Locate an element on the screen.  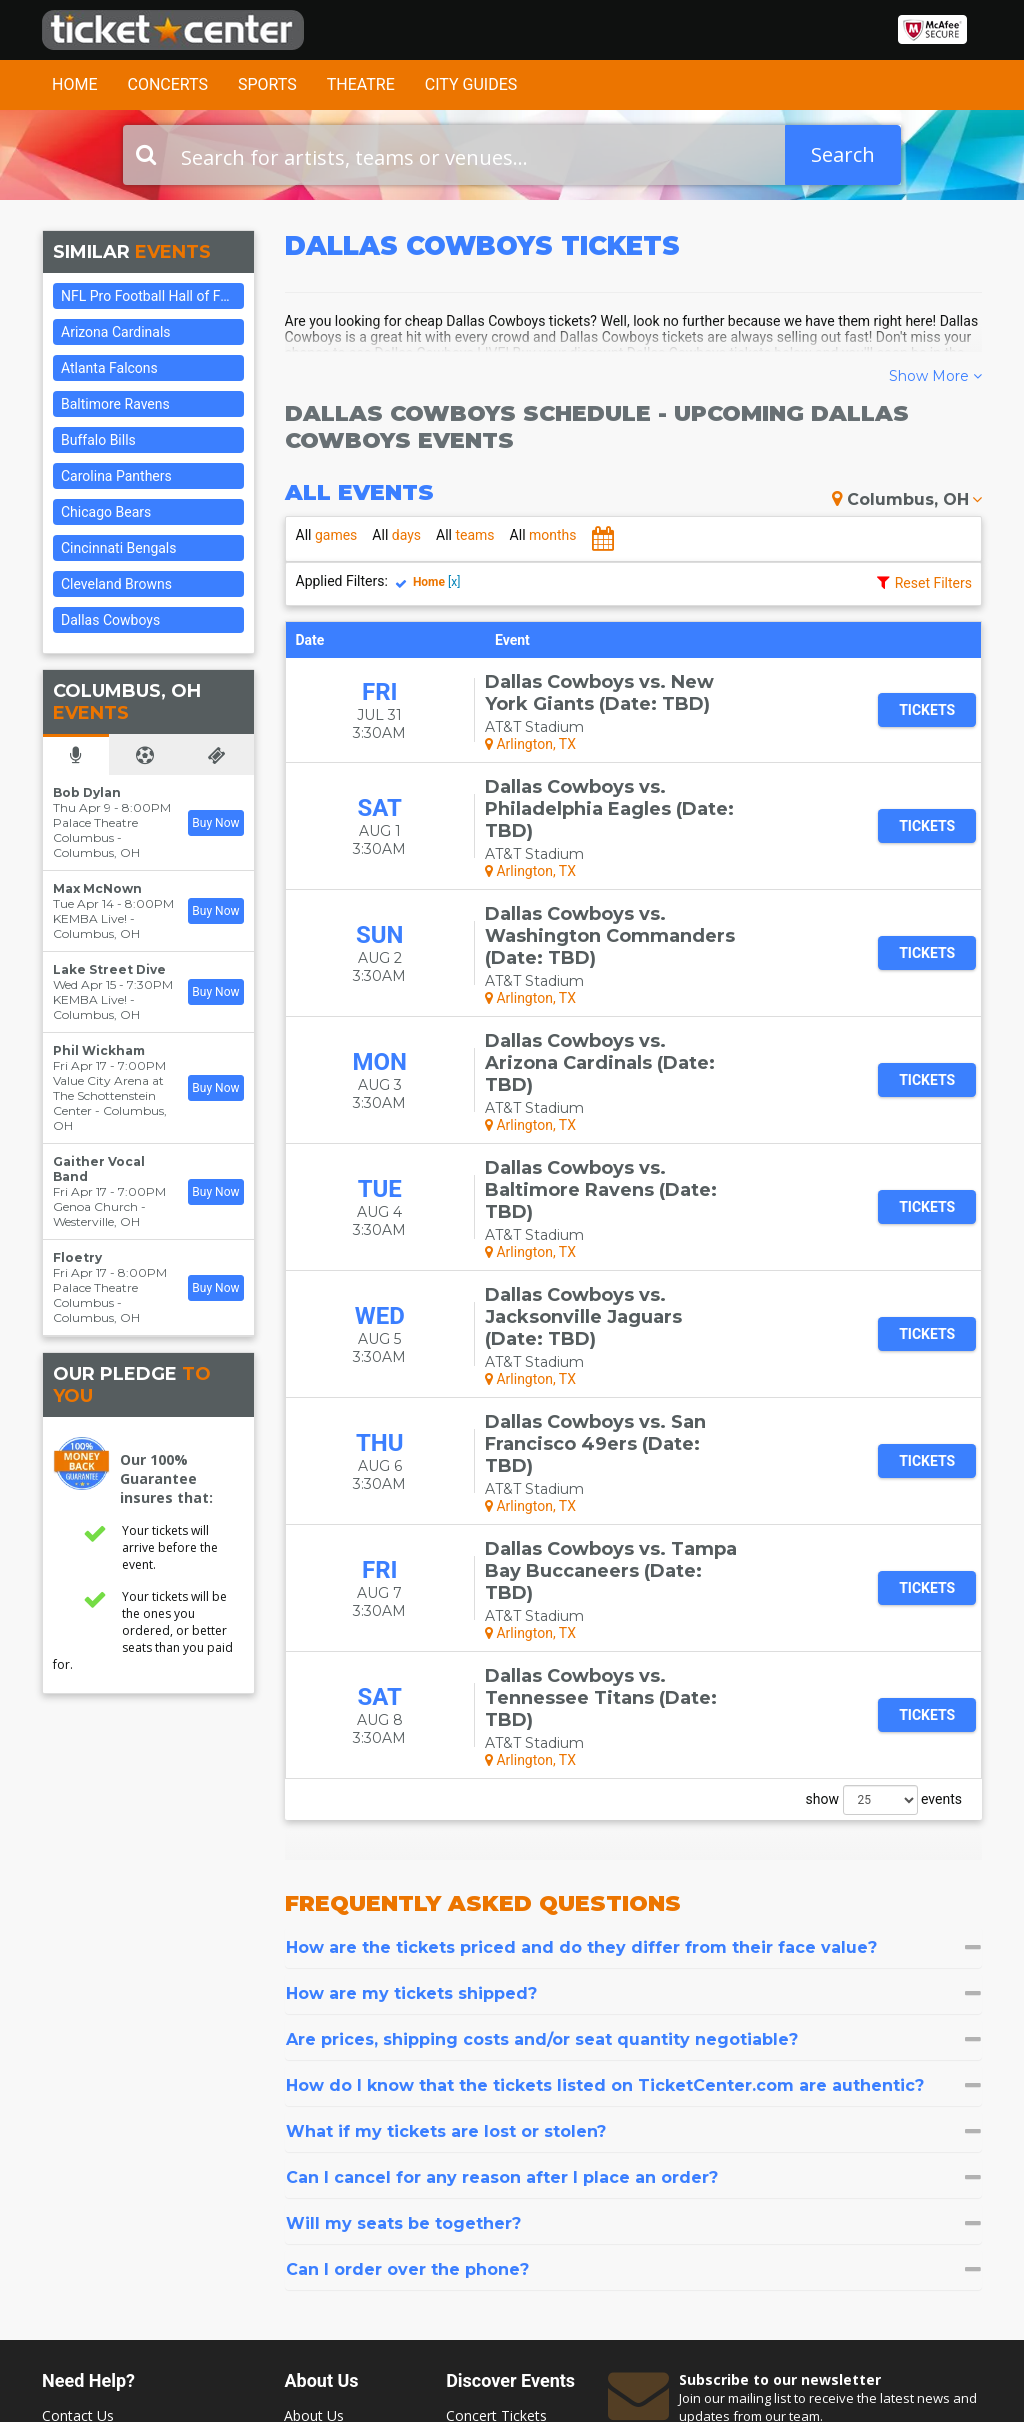
Floetry is located at coordinates (77, 1257).